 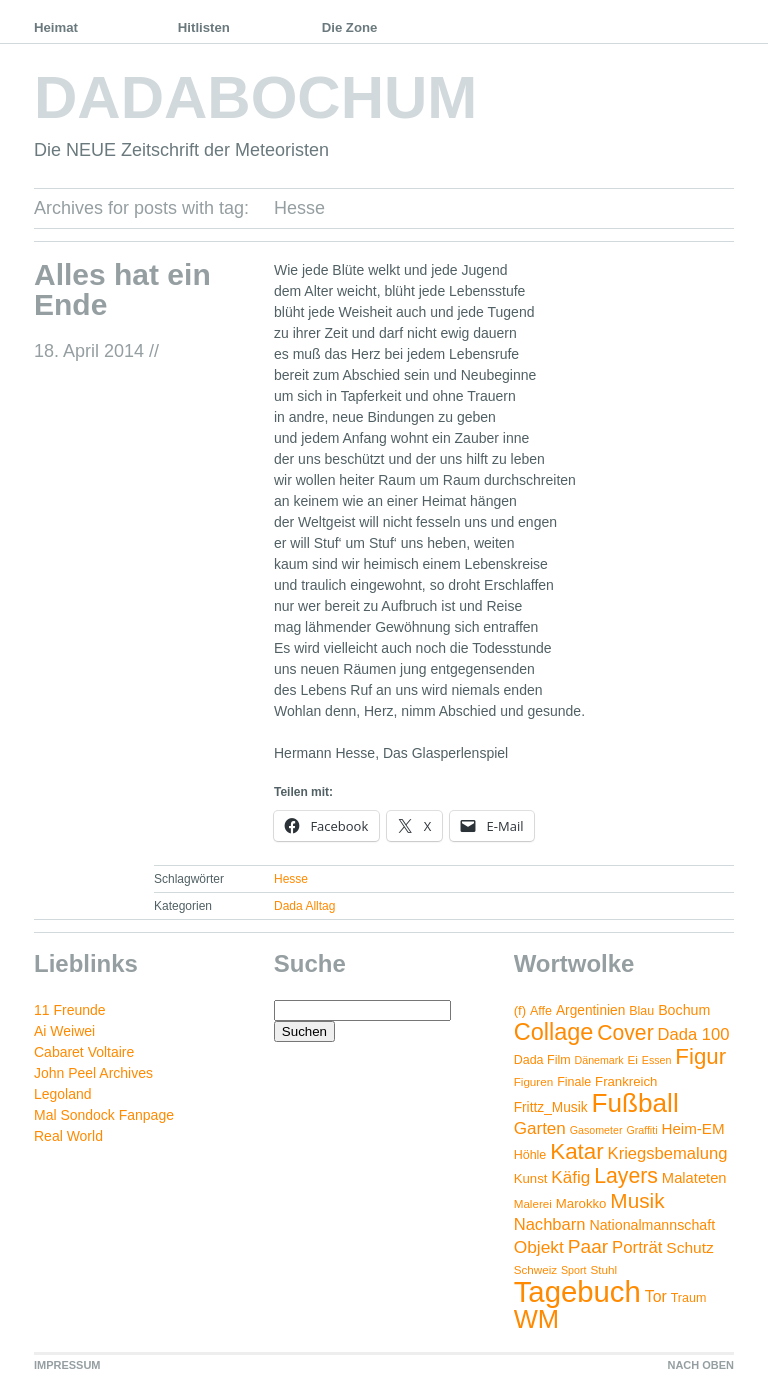 What do you see at coordinates (700, 1365) in the screenshot?
I see `NACH OBEN` at bounding box center [700, 1365].